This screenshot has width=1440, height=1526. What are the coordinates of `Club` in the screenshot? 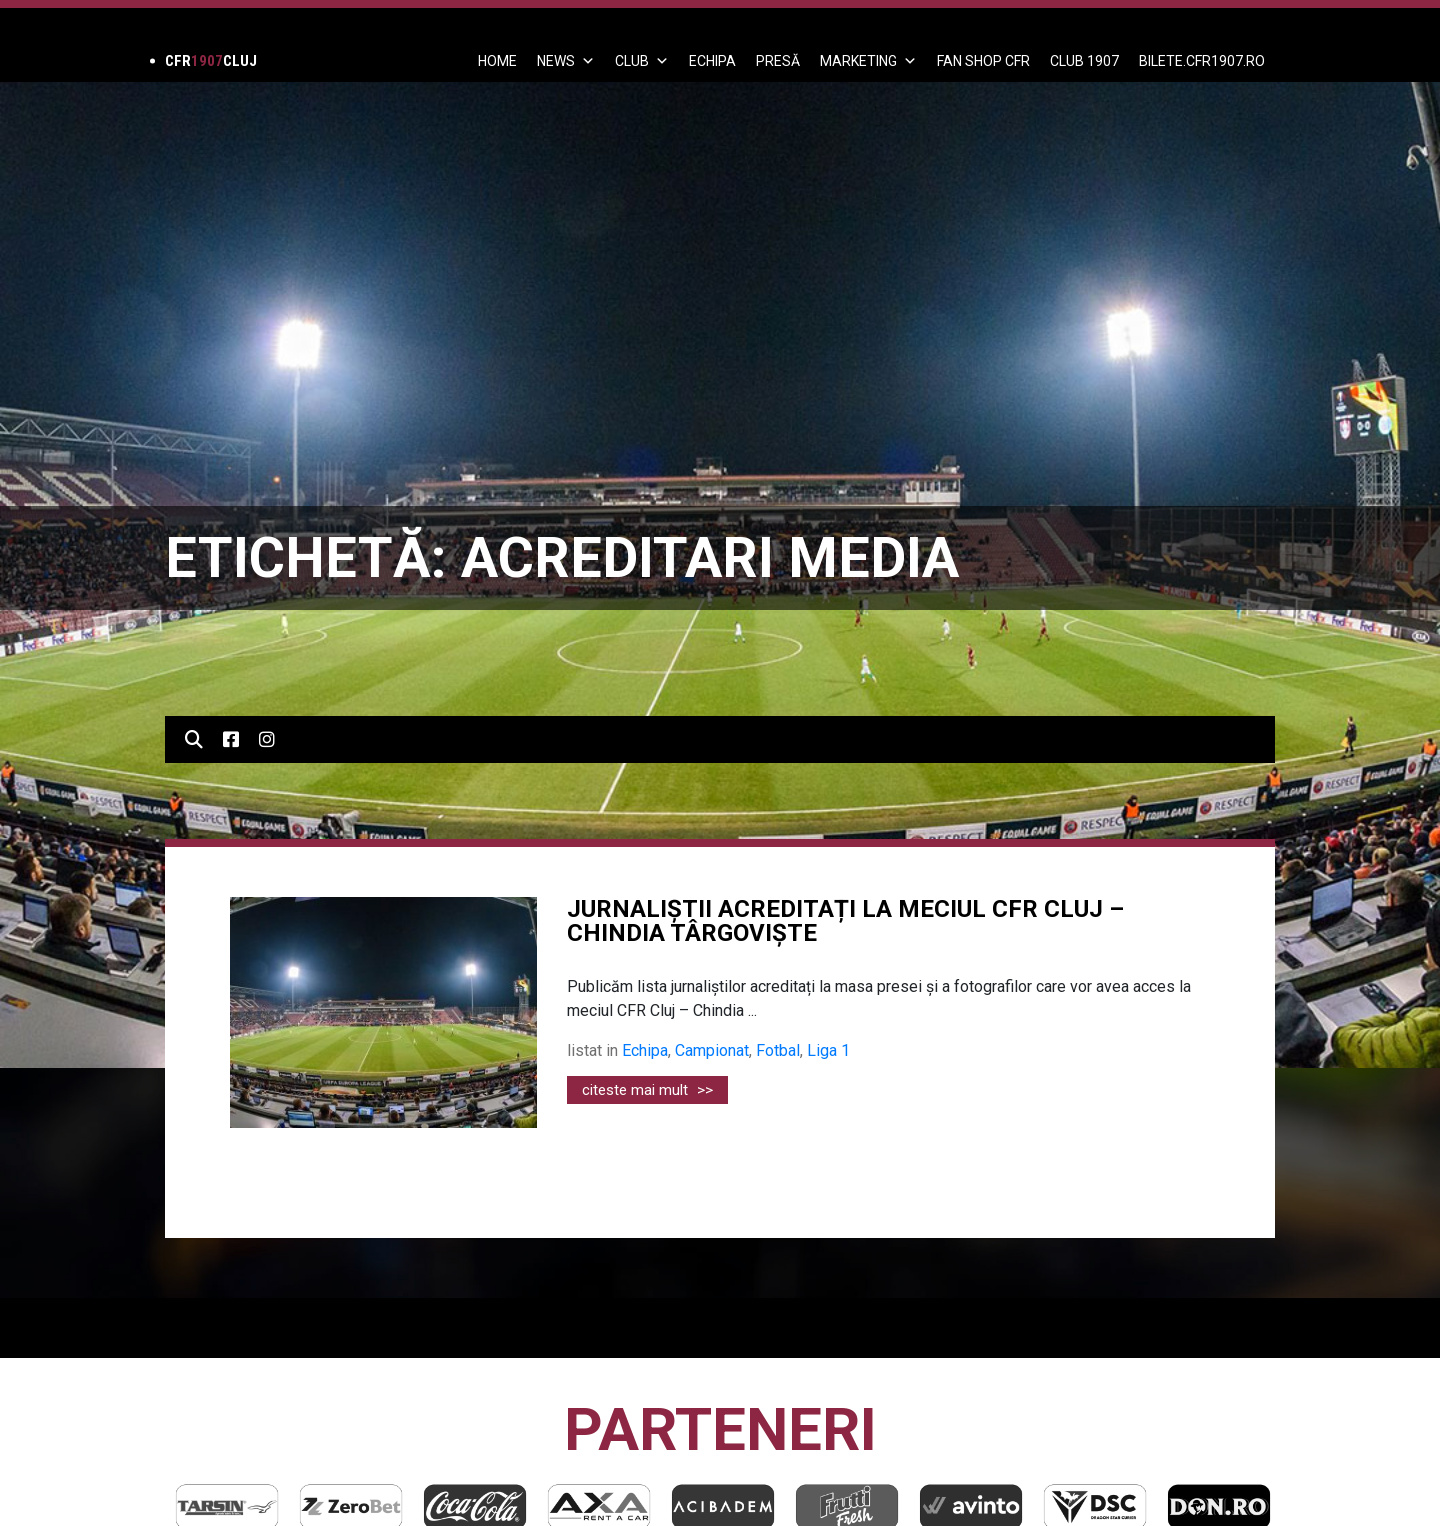 It's located at (642, 61).